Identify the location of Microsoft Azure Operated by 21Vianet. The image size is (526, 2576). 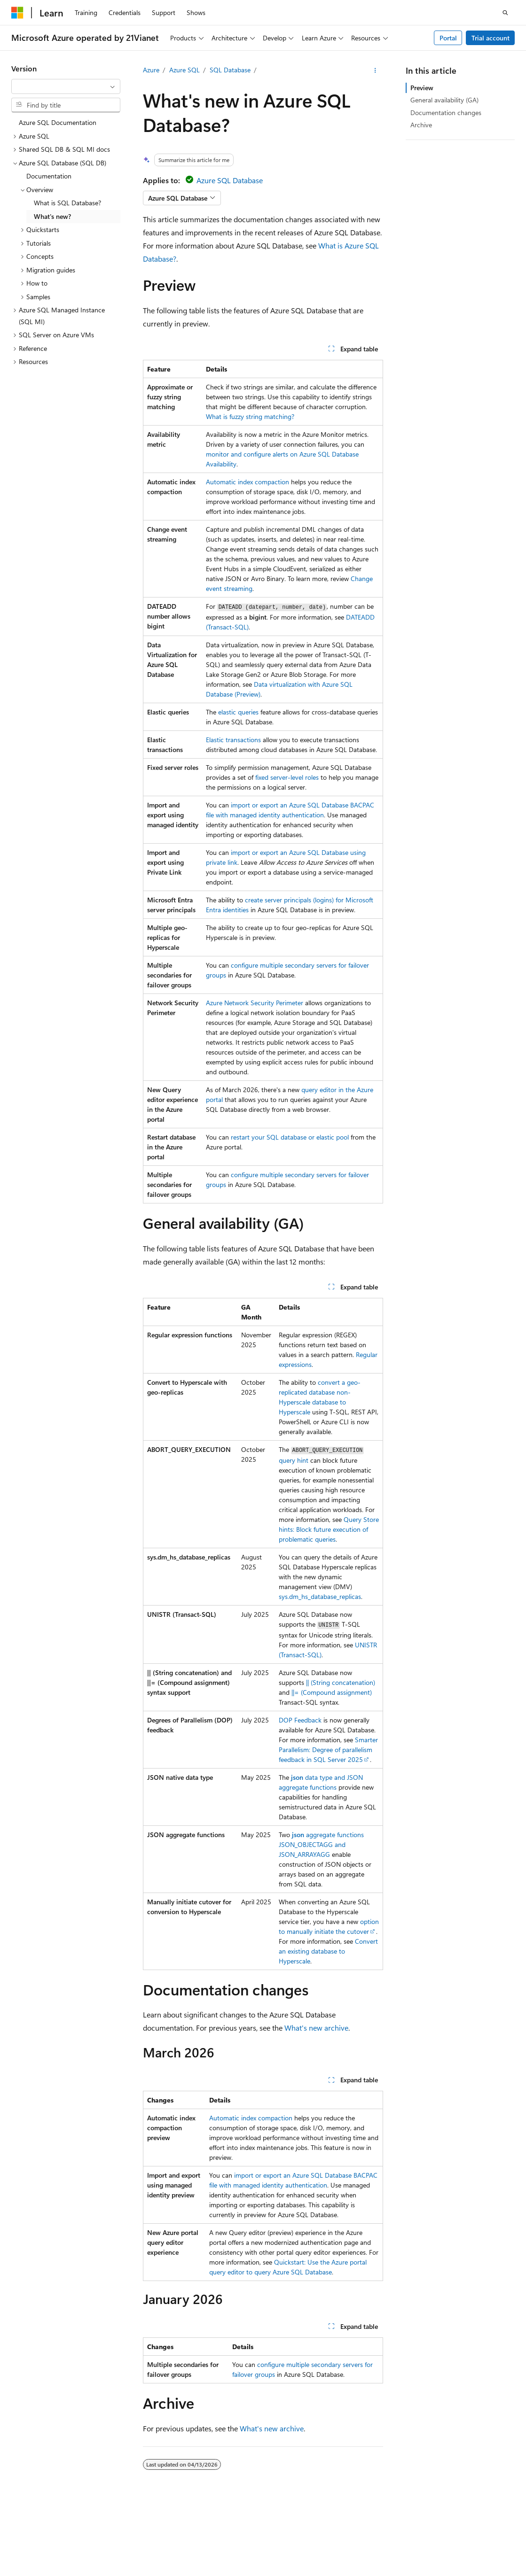
(320, 2533).